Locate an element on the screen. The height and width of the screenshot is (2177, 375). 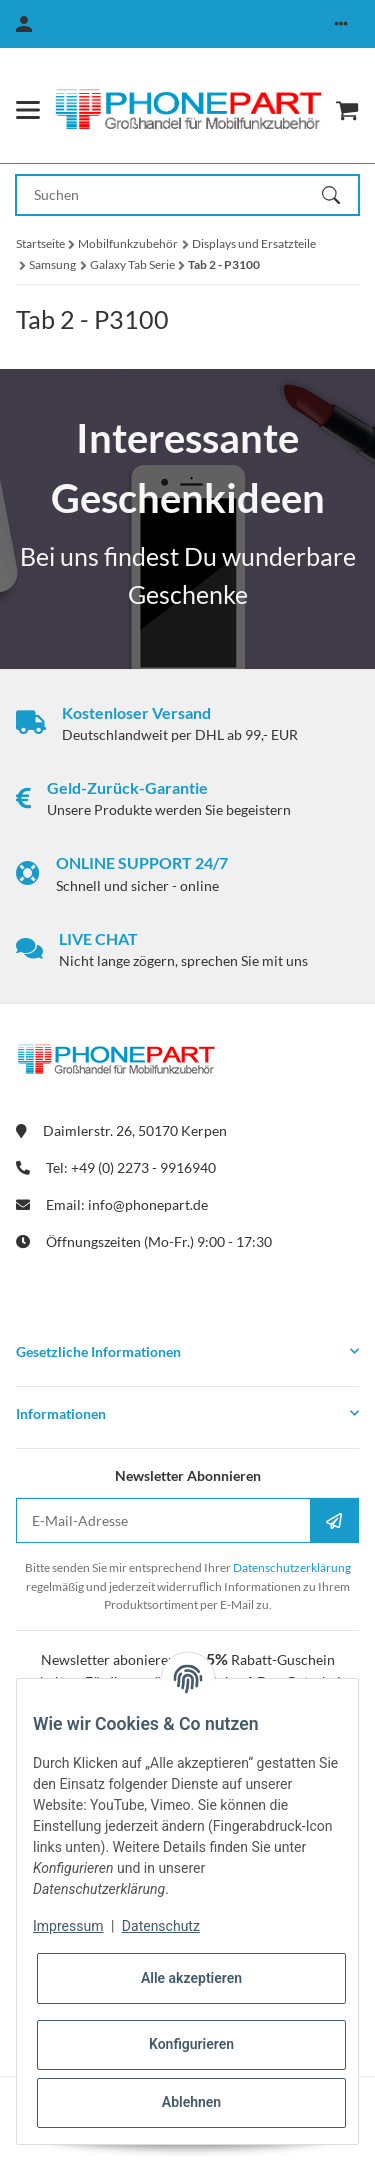
[Suchen] is located at coordinates (340, 195).